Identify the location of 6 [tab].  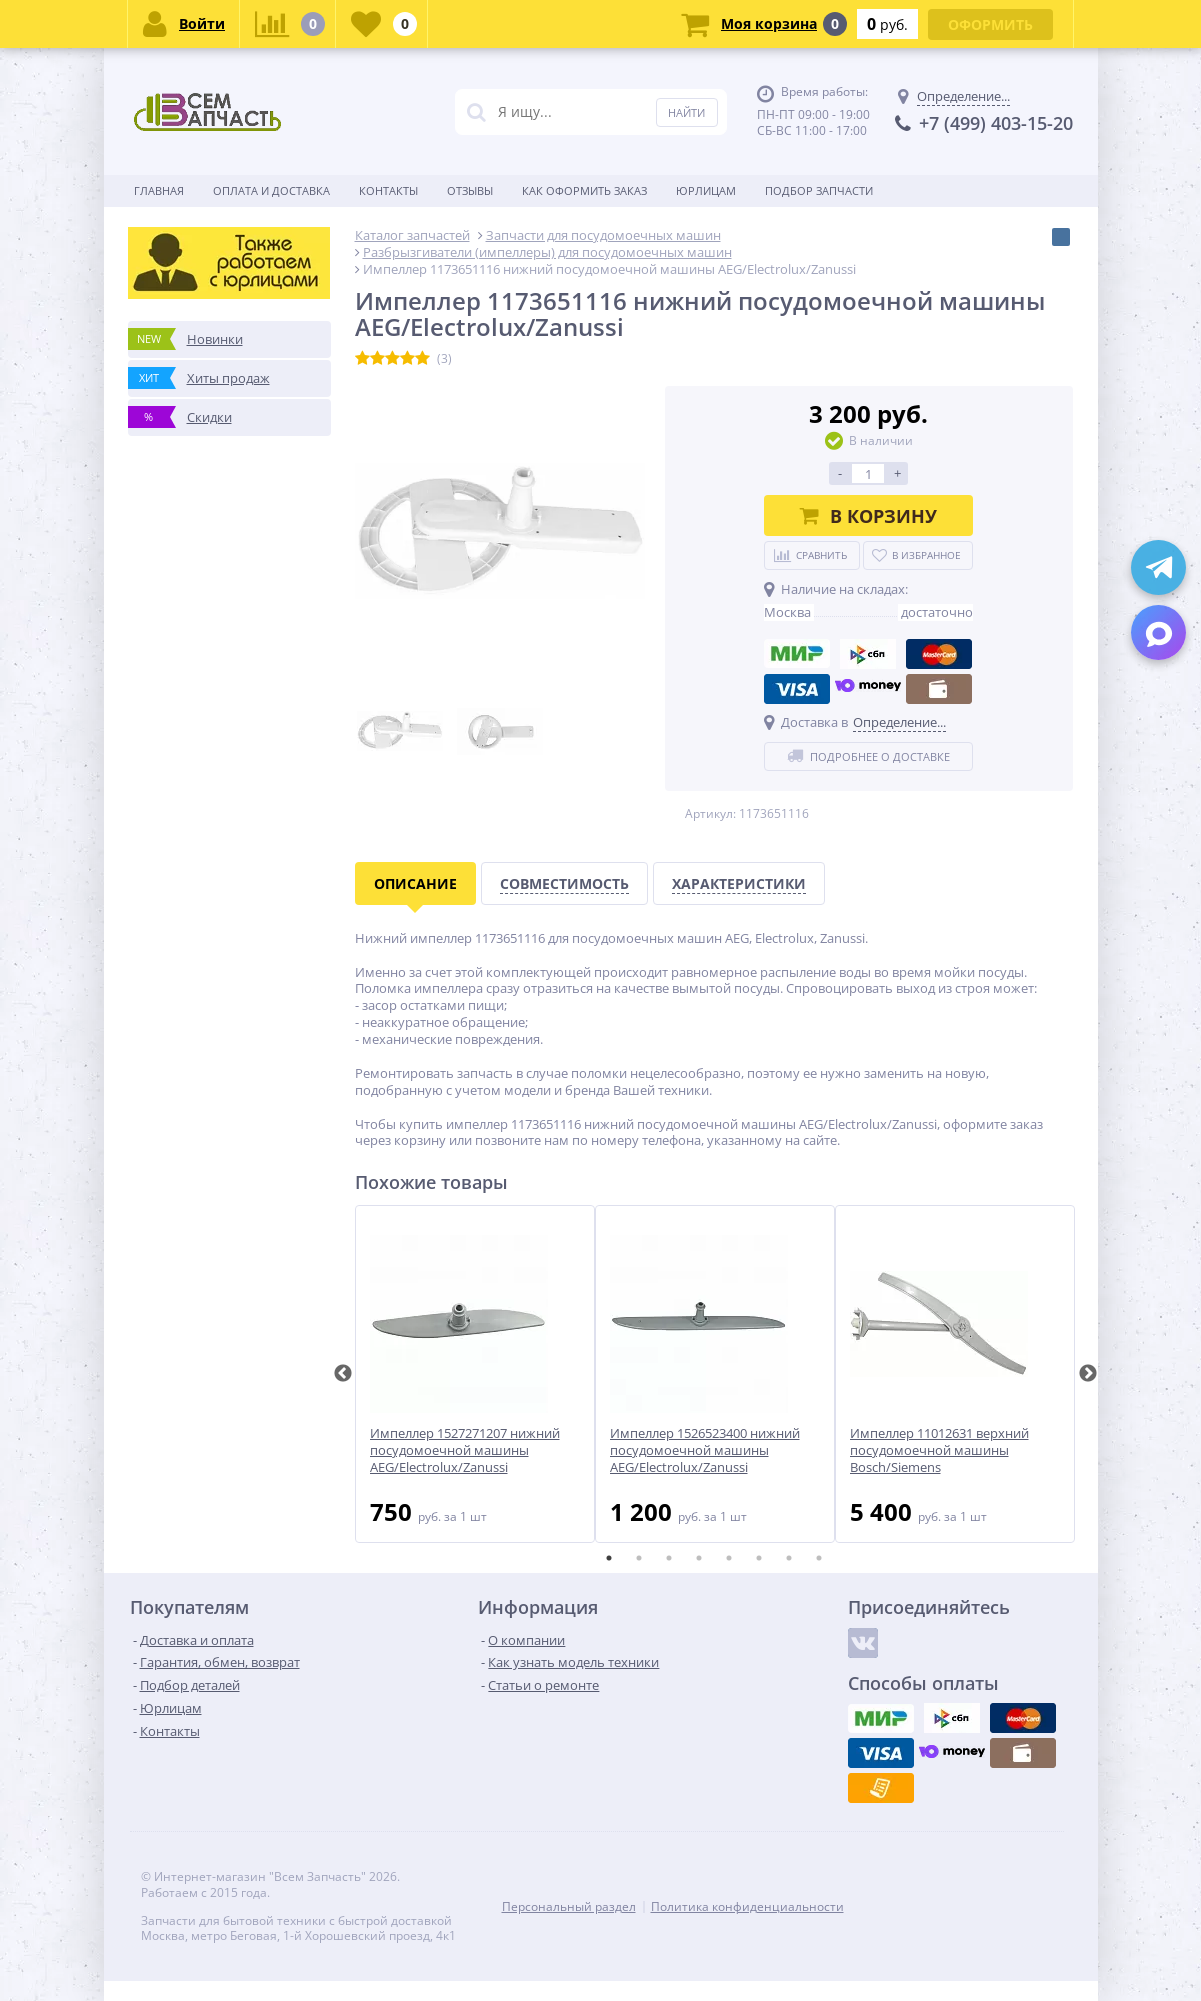
(759, 1558).